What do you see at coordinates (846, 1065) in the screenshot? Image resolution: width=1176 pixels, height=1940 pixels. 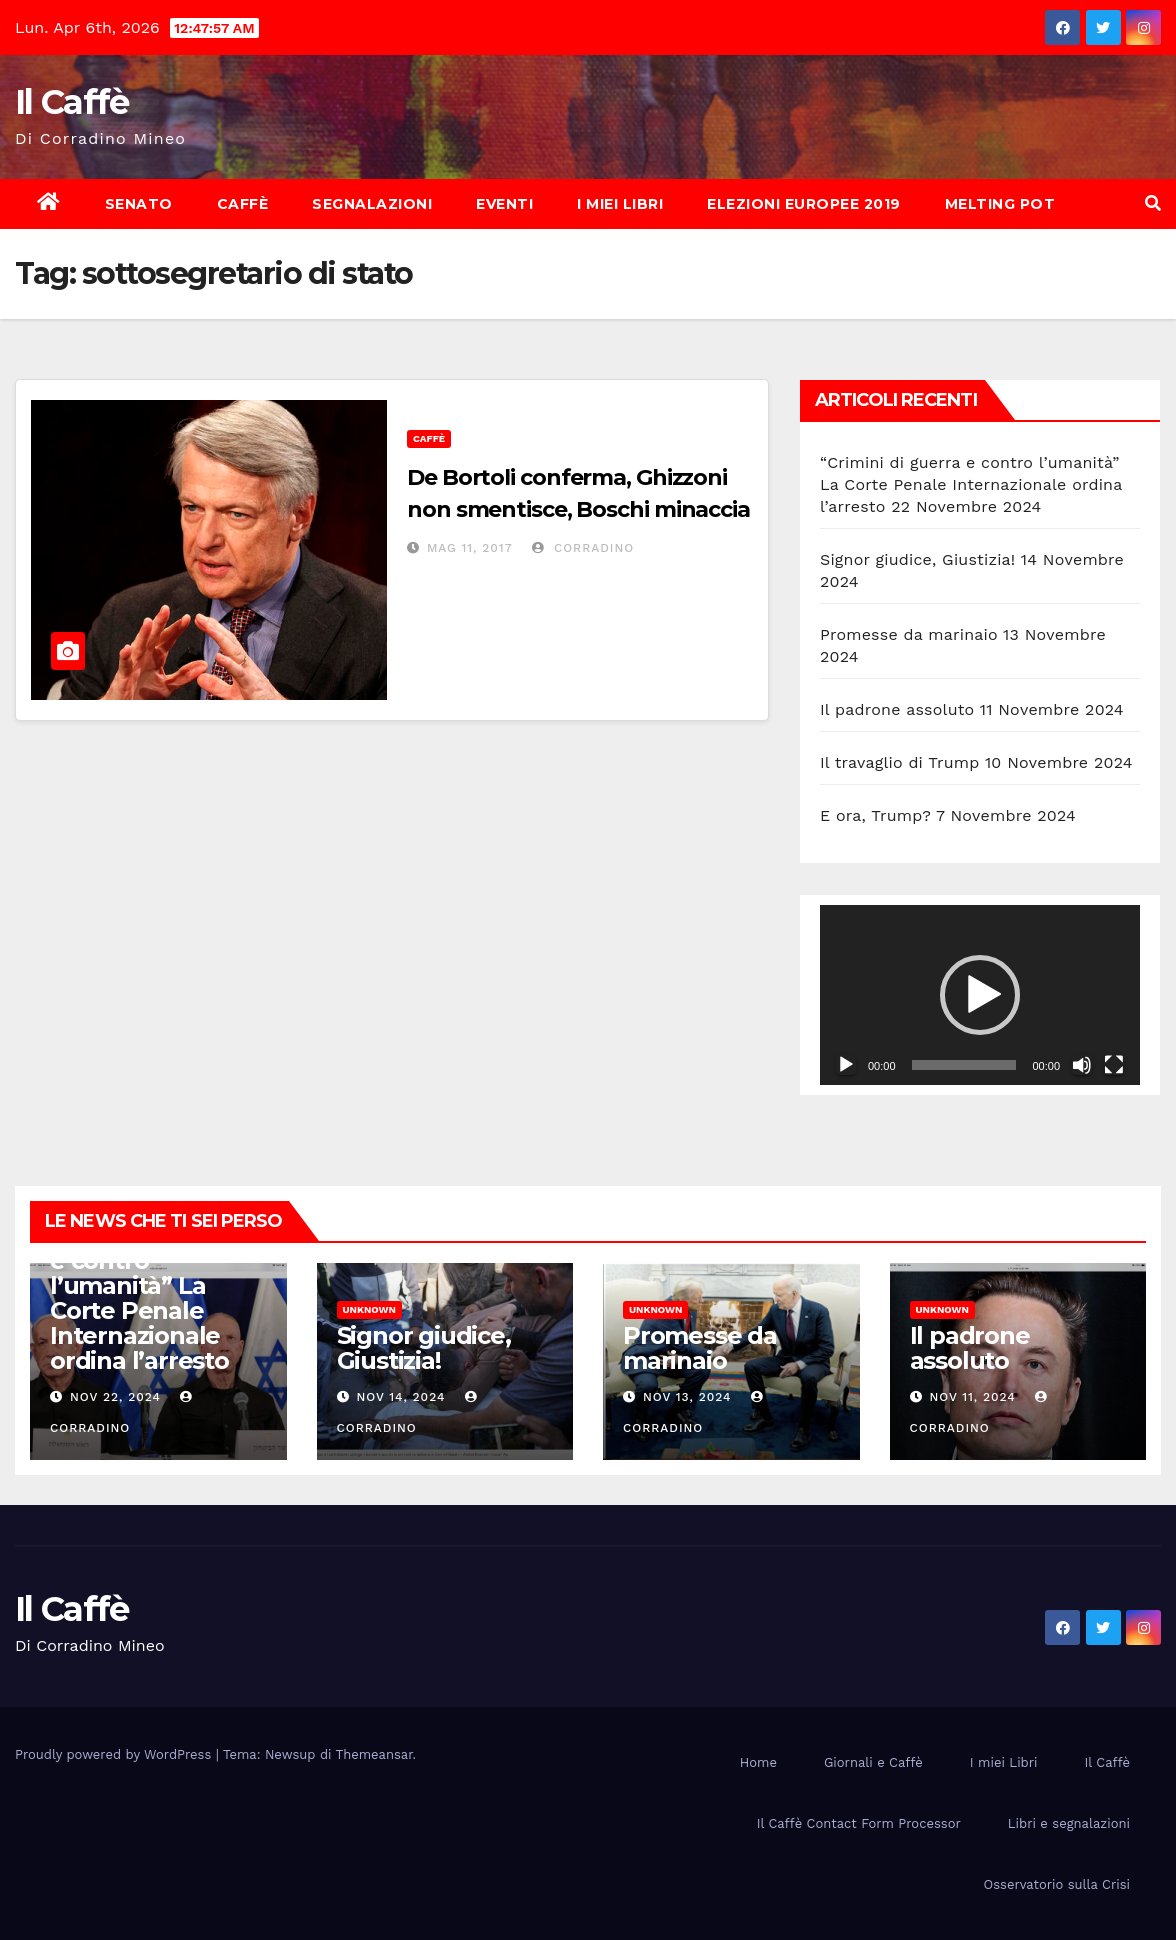 I see `[Play]` at bounding box center [846, 1065].